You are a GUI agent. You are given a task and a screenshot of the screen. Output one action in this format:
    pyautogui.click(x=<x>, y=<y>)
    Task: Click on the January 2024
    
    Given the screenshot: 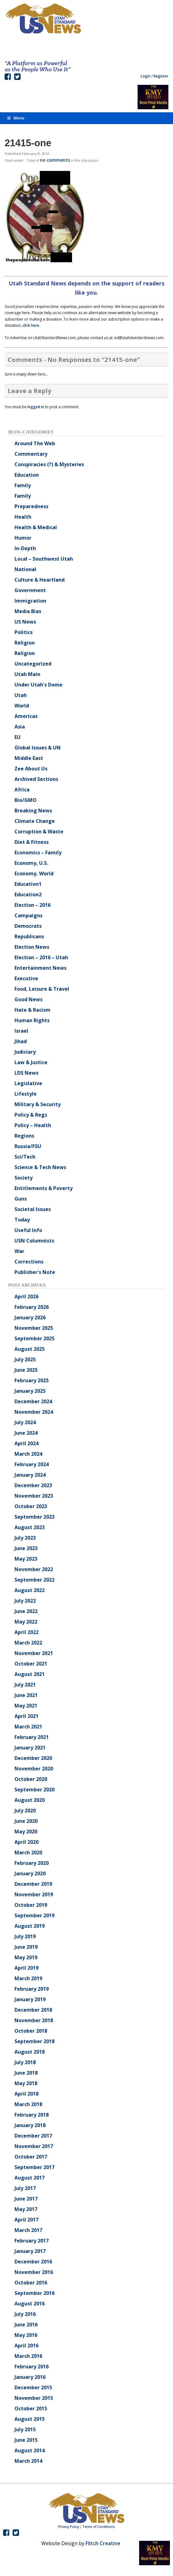 What is the action you would take?
    pyautogui.click(x=30, y=1474)
    